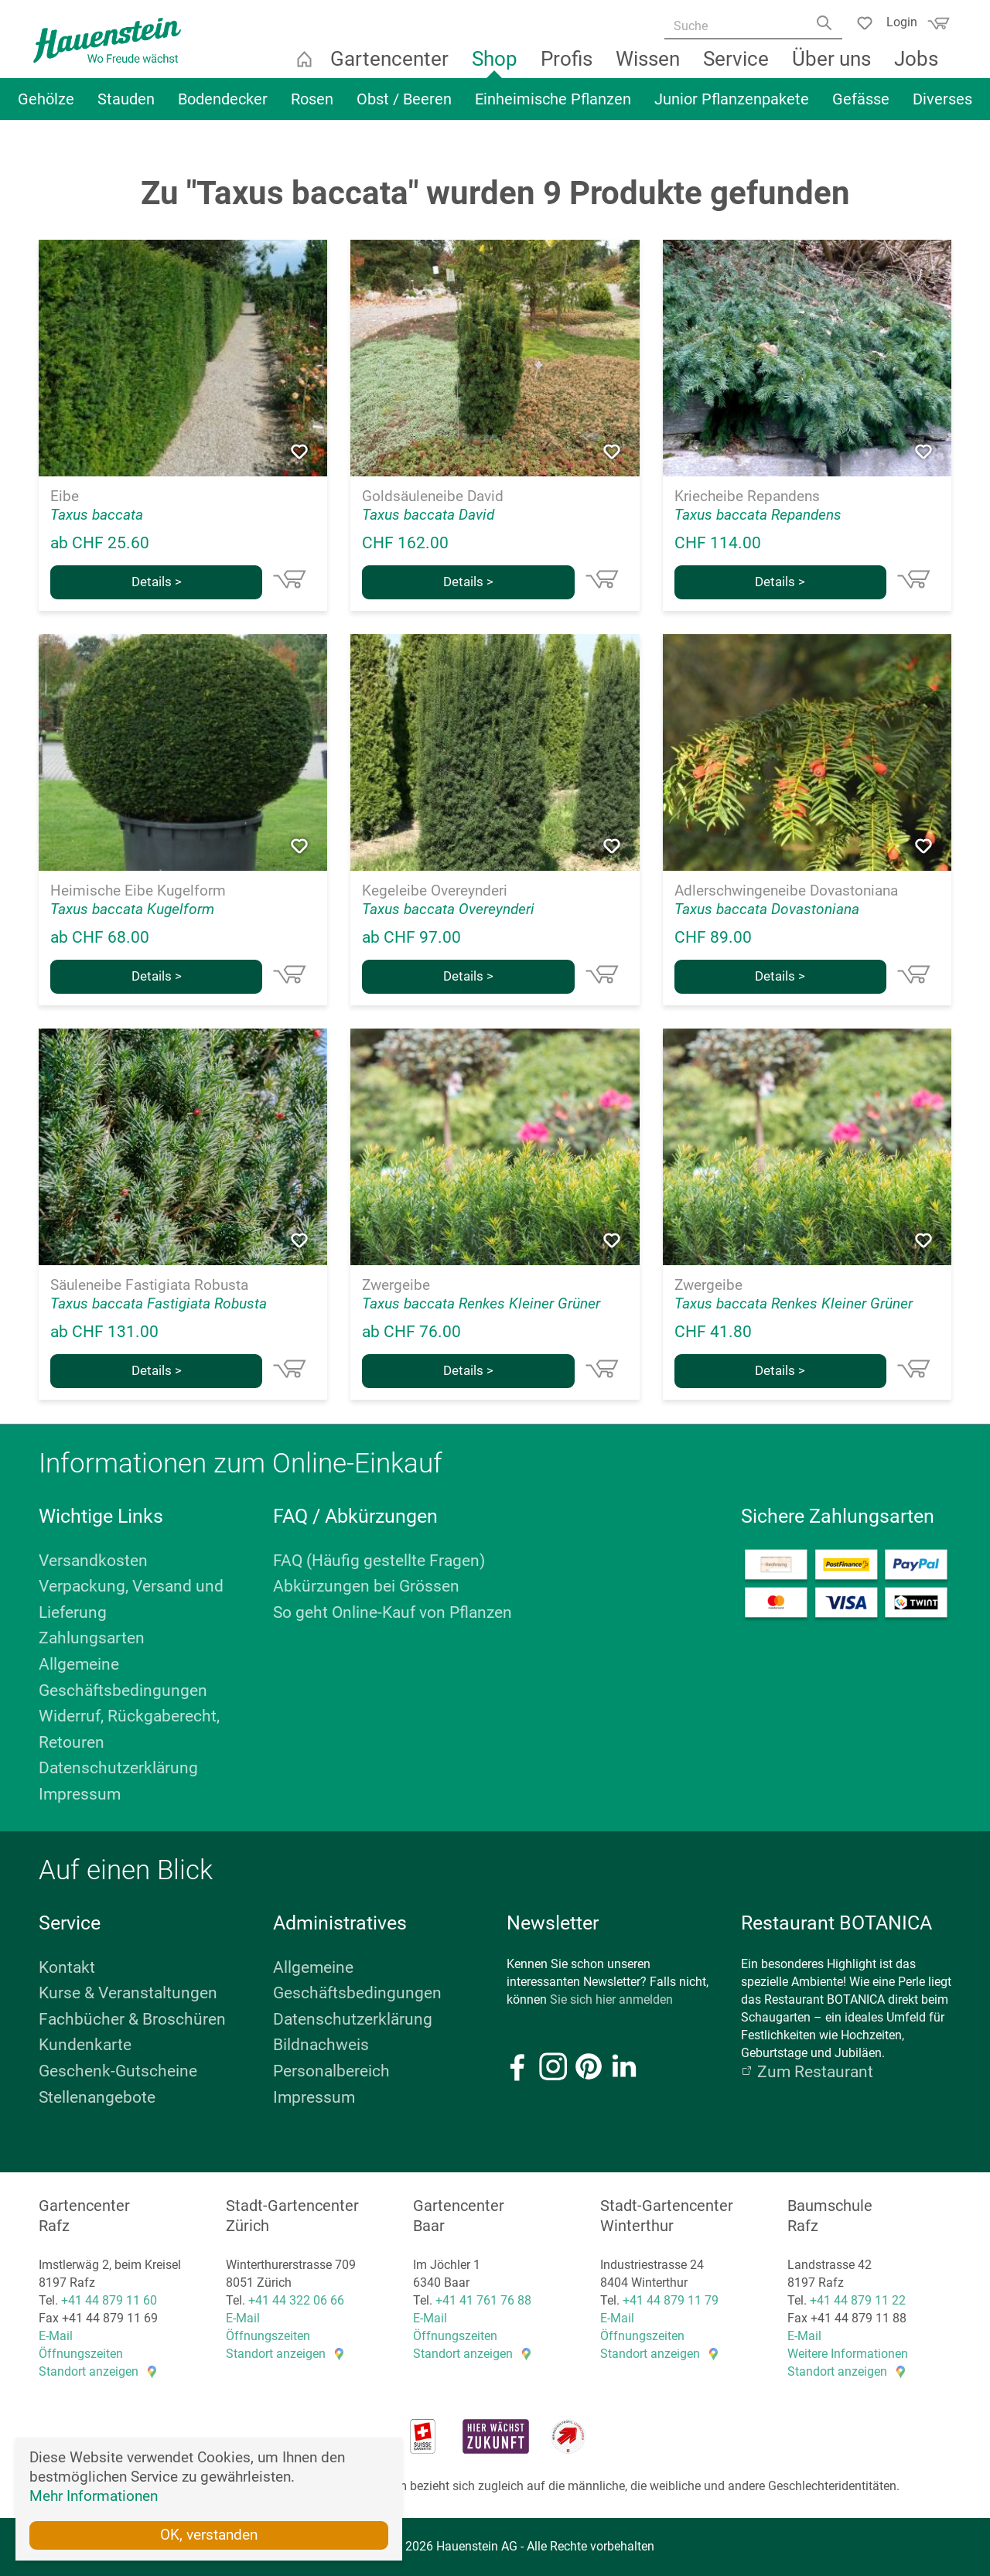  What do you see at coordinates (81, 2353) in the screenshot?
I see `Öffnungszeiten` at bounding box center [81, 2353].